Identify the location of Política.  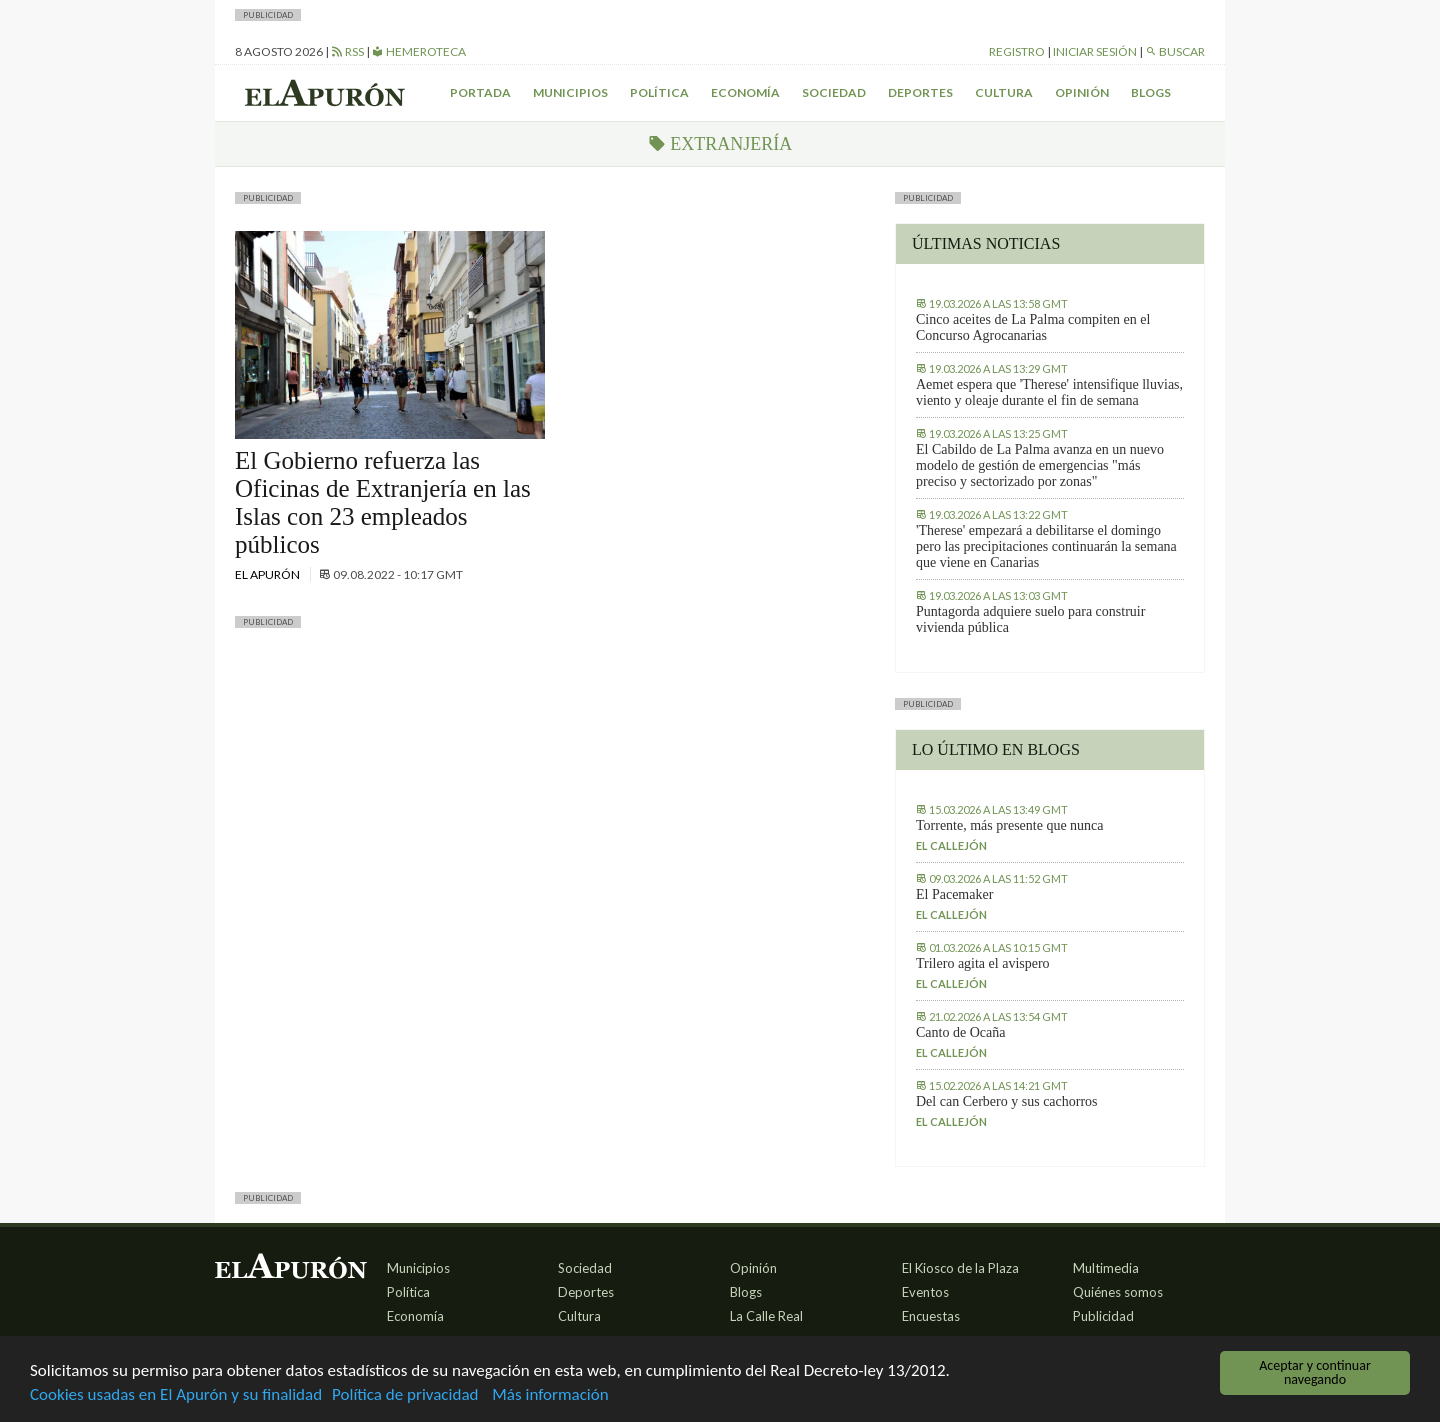
(659, 92).